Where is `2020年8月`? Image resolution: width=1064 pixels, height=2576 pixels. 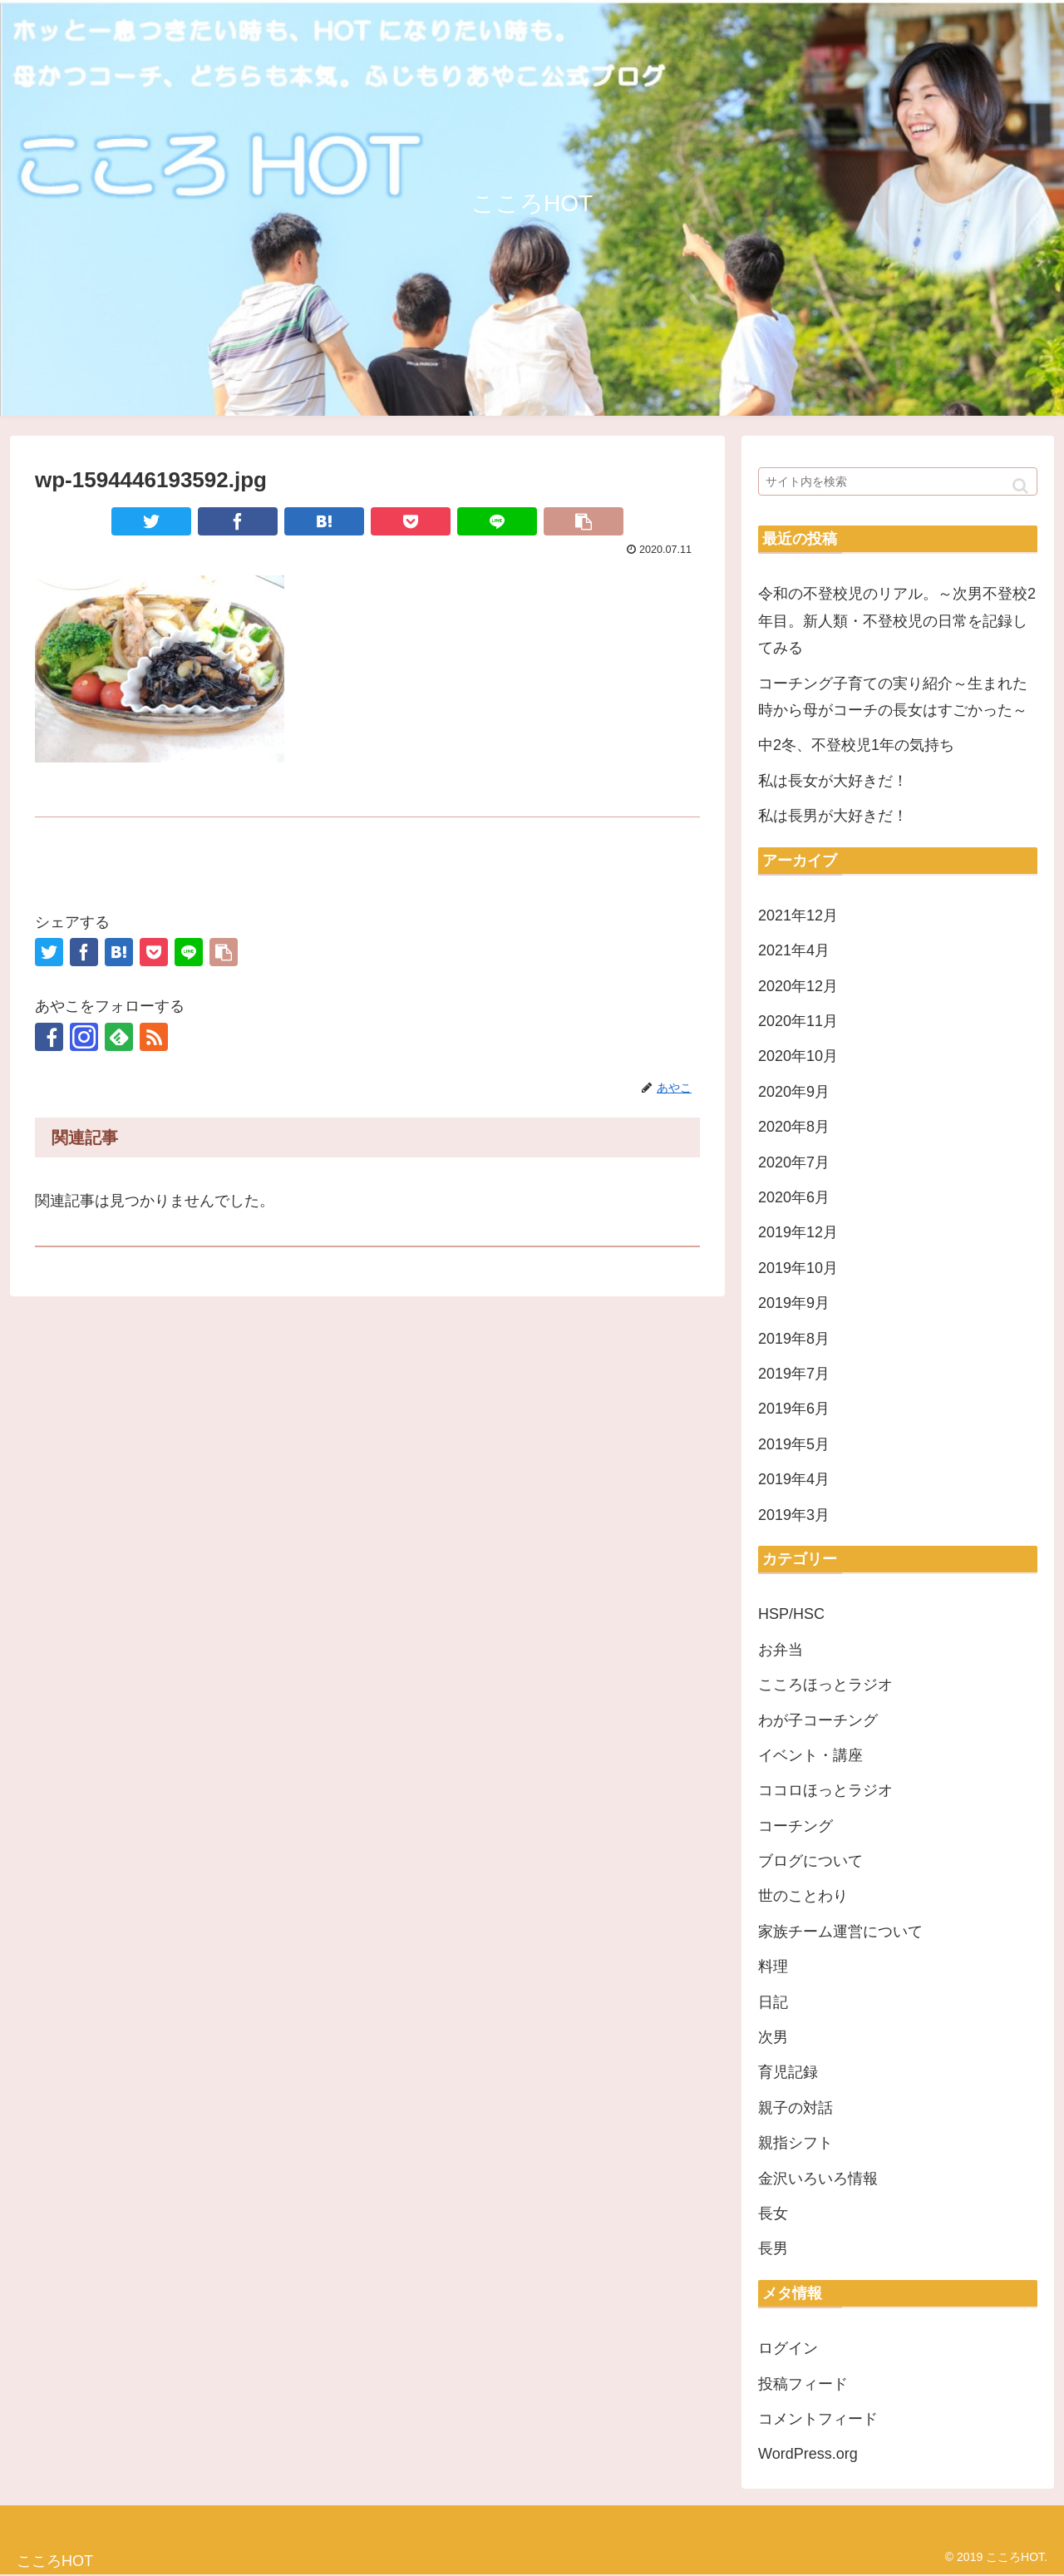 2020年8月 is located at coordinates (794, 1126).